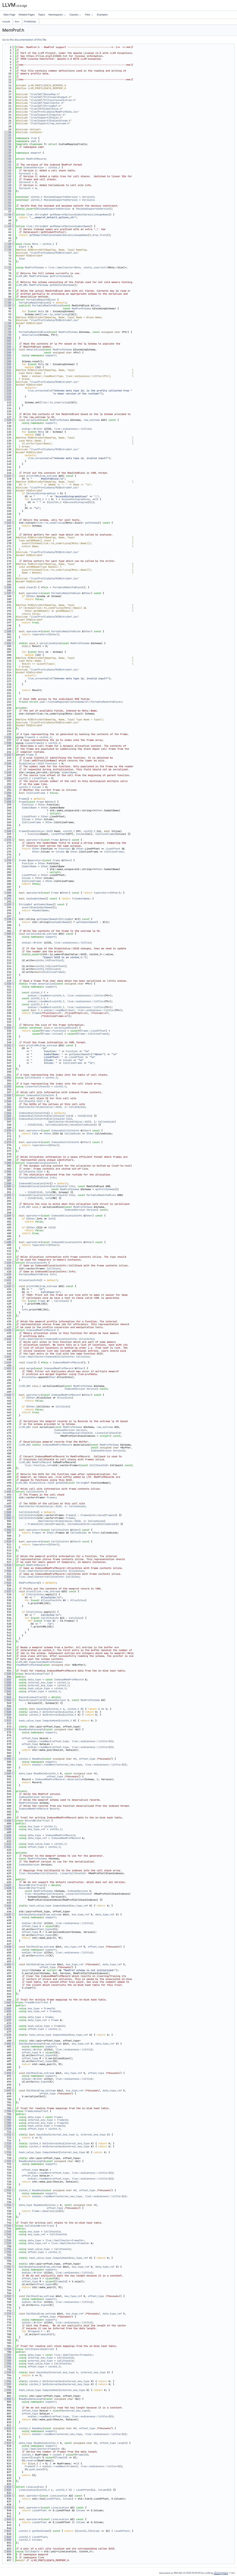 The image size is (237, 2576). Describe the element at coordinates (7, 2143) in the screenshot. I see `715` at that location.